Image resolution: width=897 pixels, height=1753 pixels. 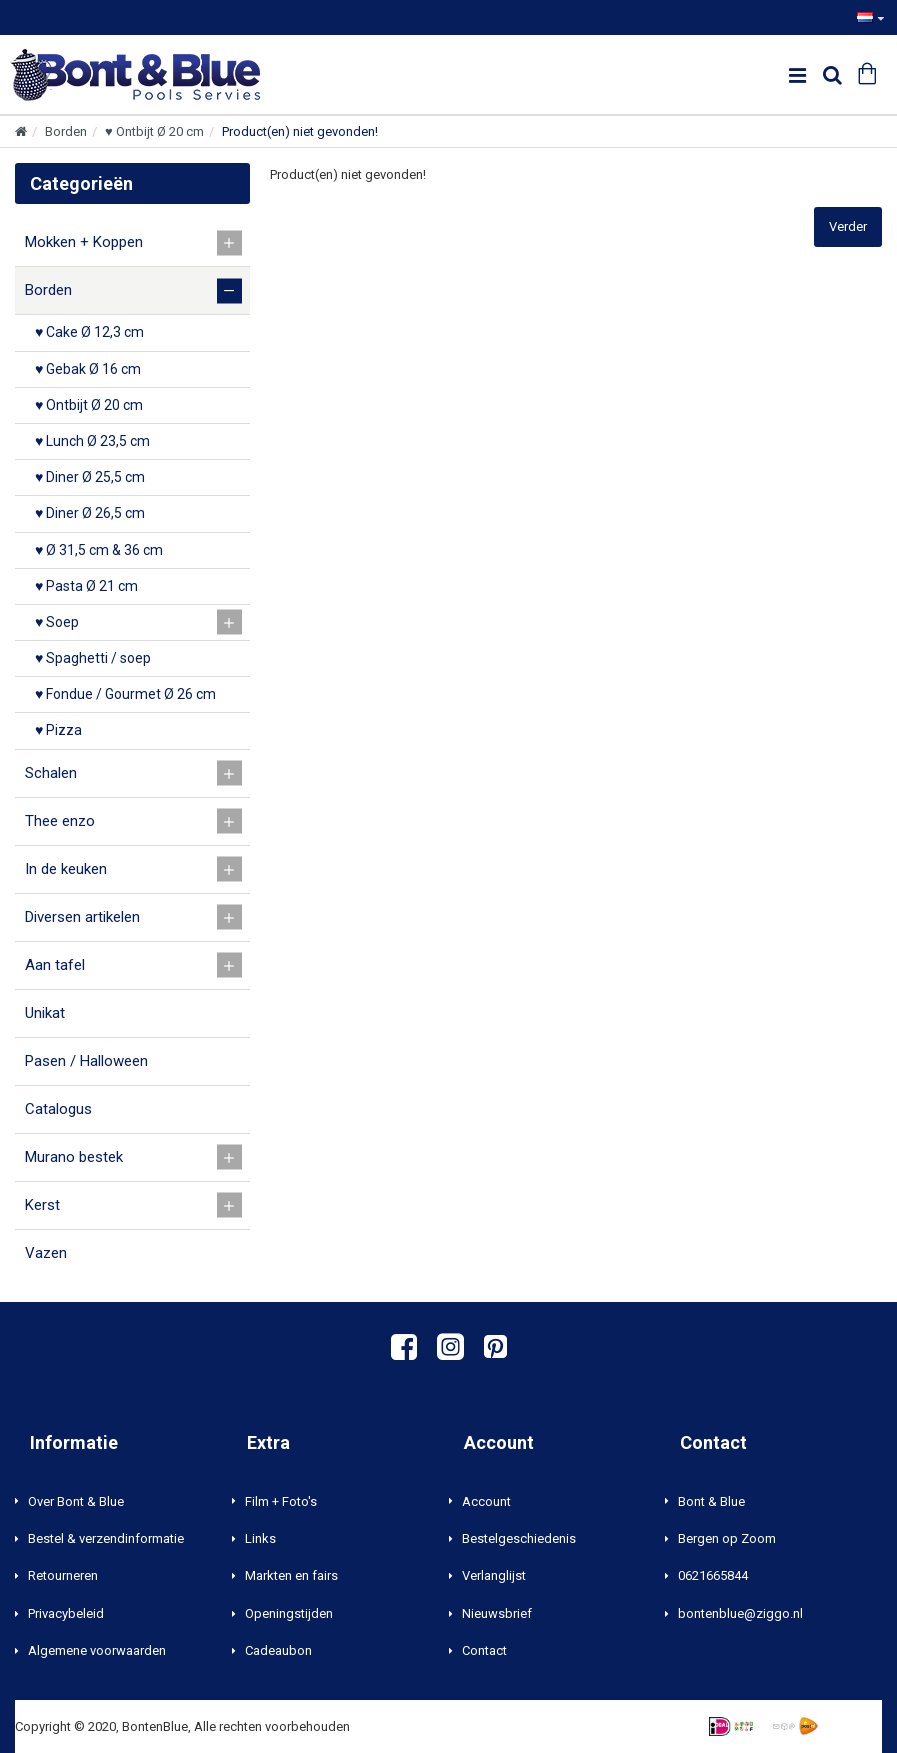 What do you see at coordinates (848, 226) in the screenshot?
I see `Verder` at bounding box center [848, 226].